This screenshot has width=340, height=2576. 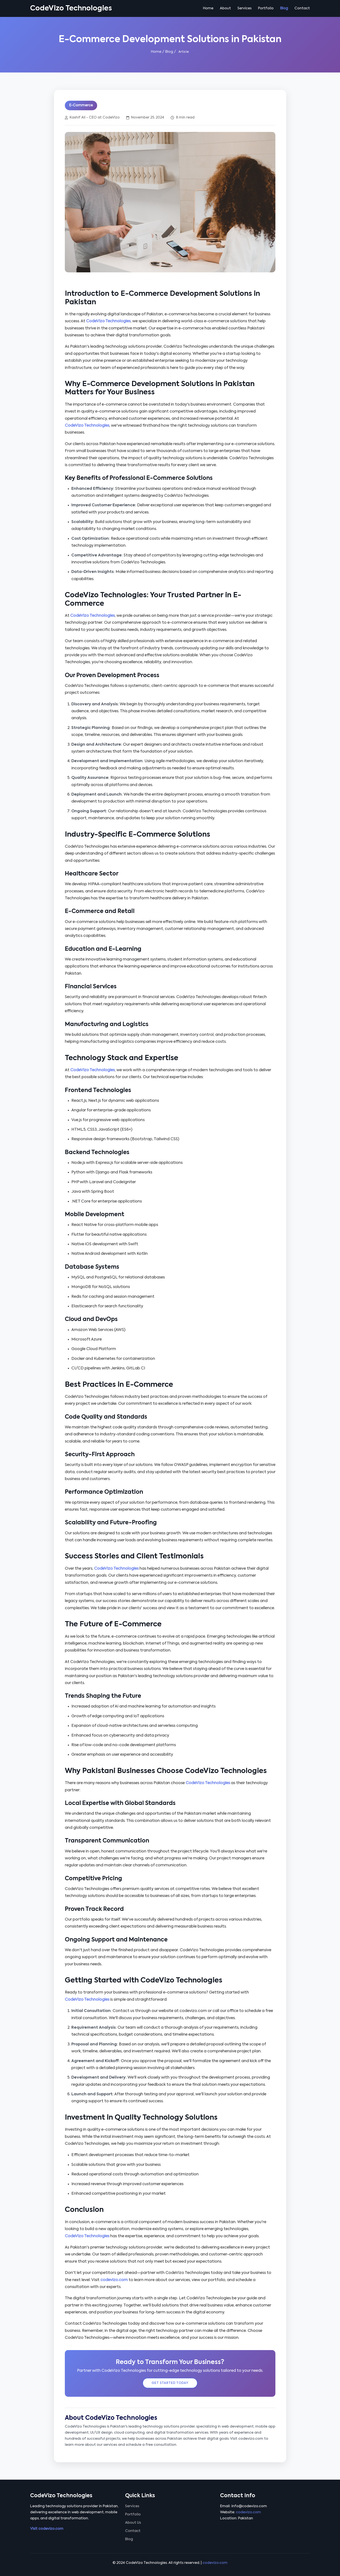 I want to click on codevizo.com, so click(x=114, y=2280).